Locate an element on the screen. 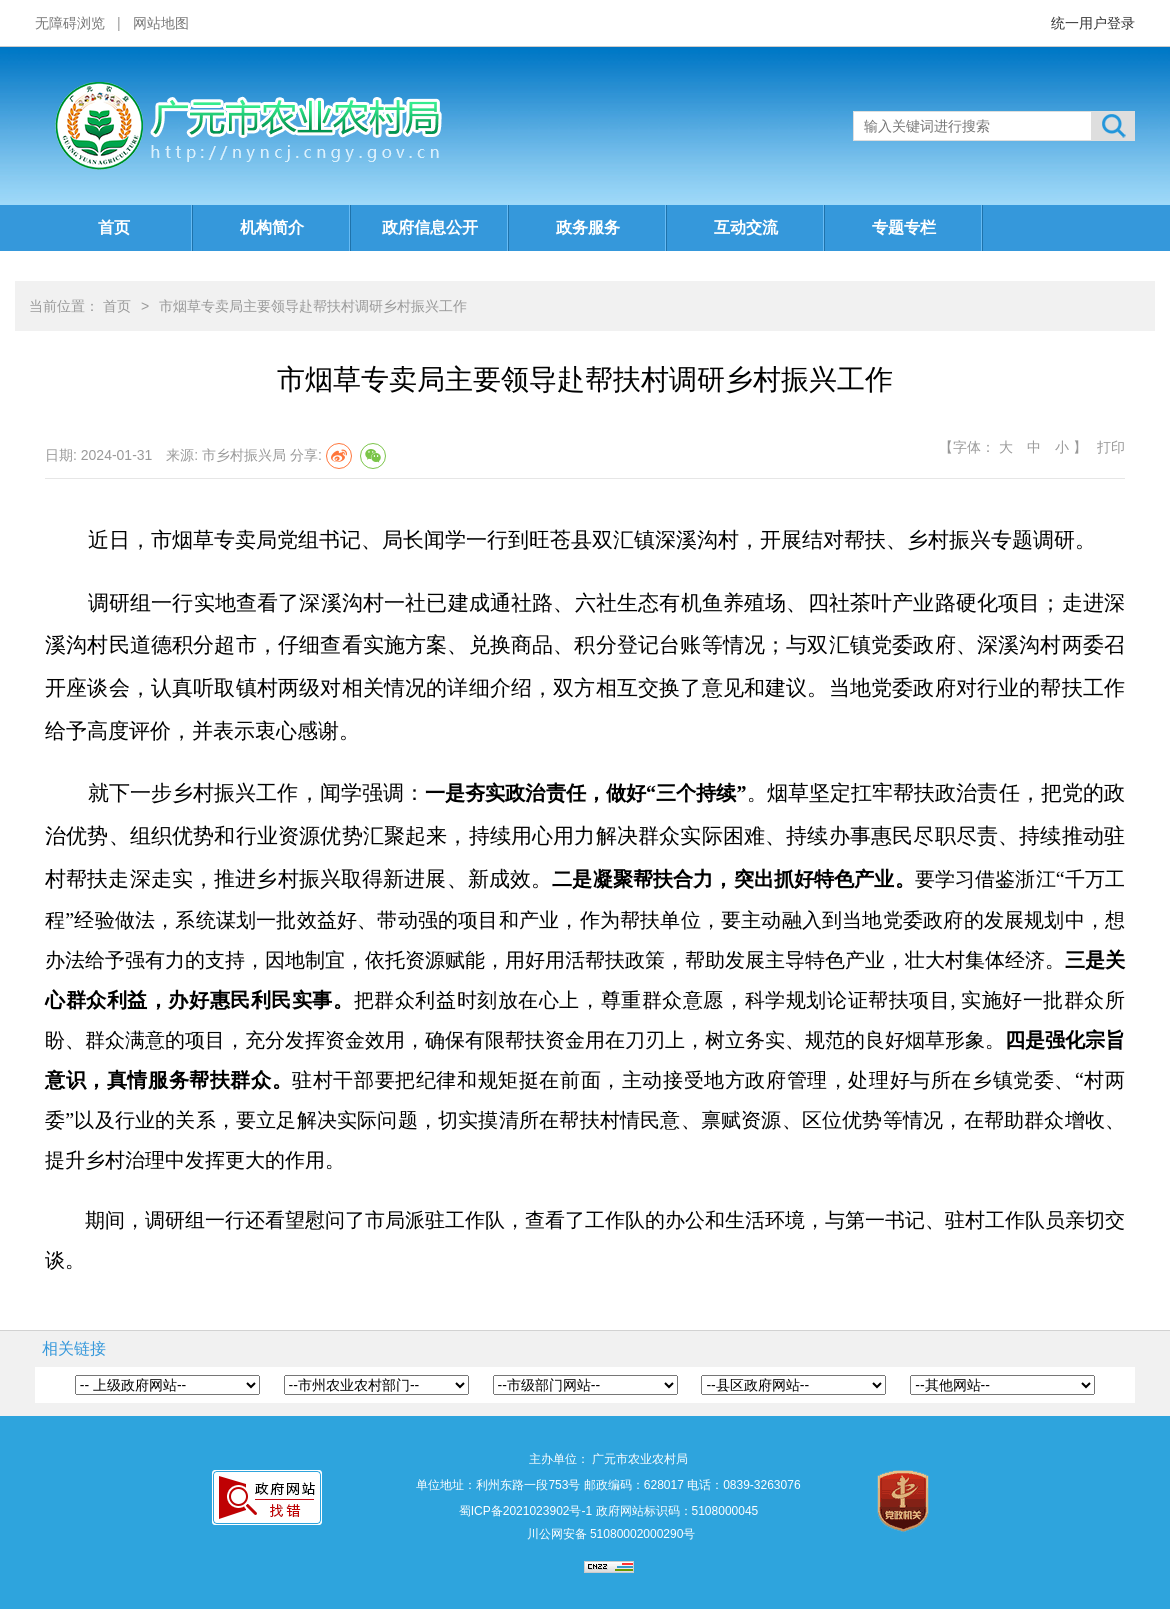  互动交流 is located at coordinates (746, 227).